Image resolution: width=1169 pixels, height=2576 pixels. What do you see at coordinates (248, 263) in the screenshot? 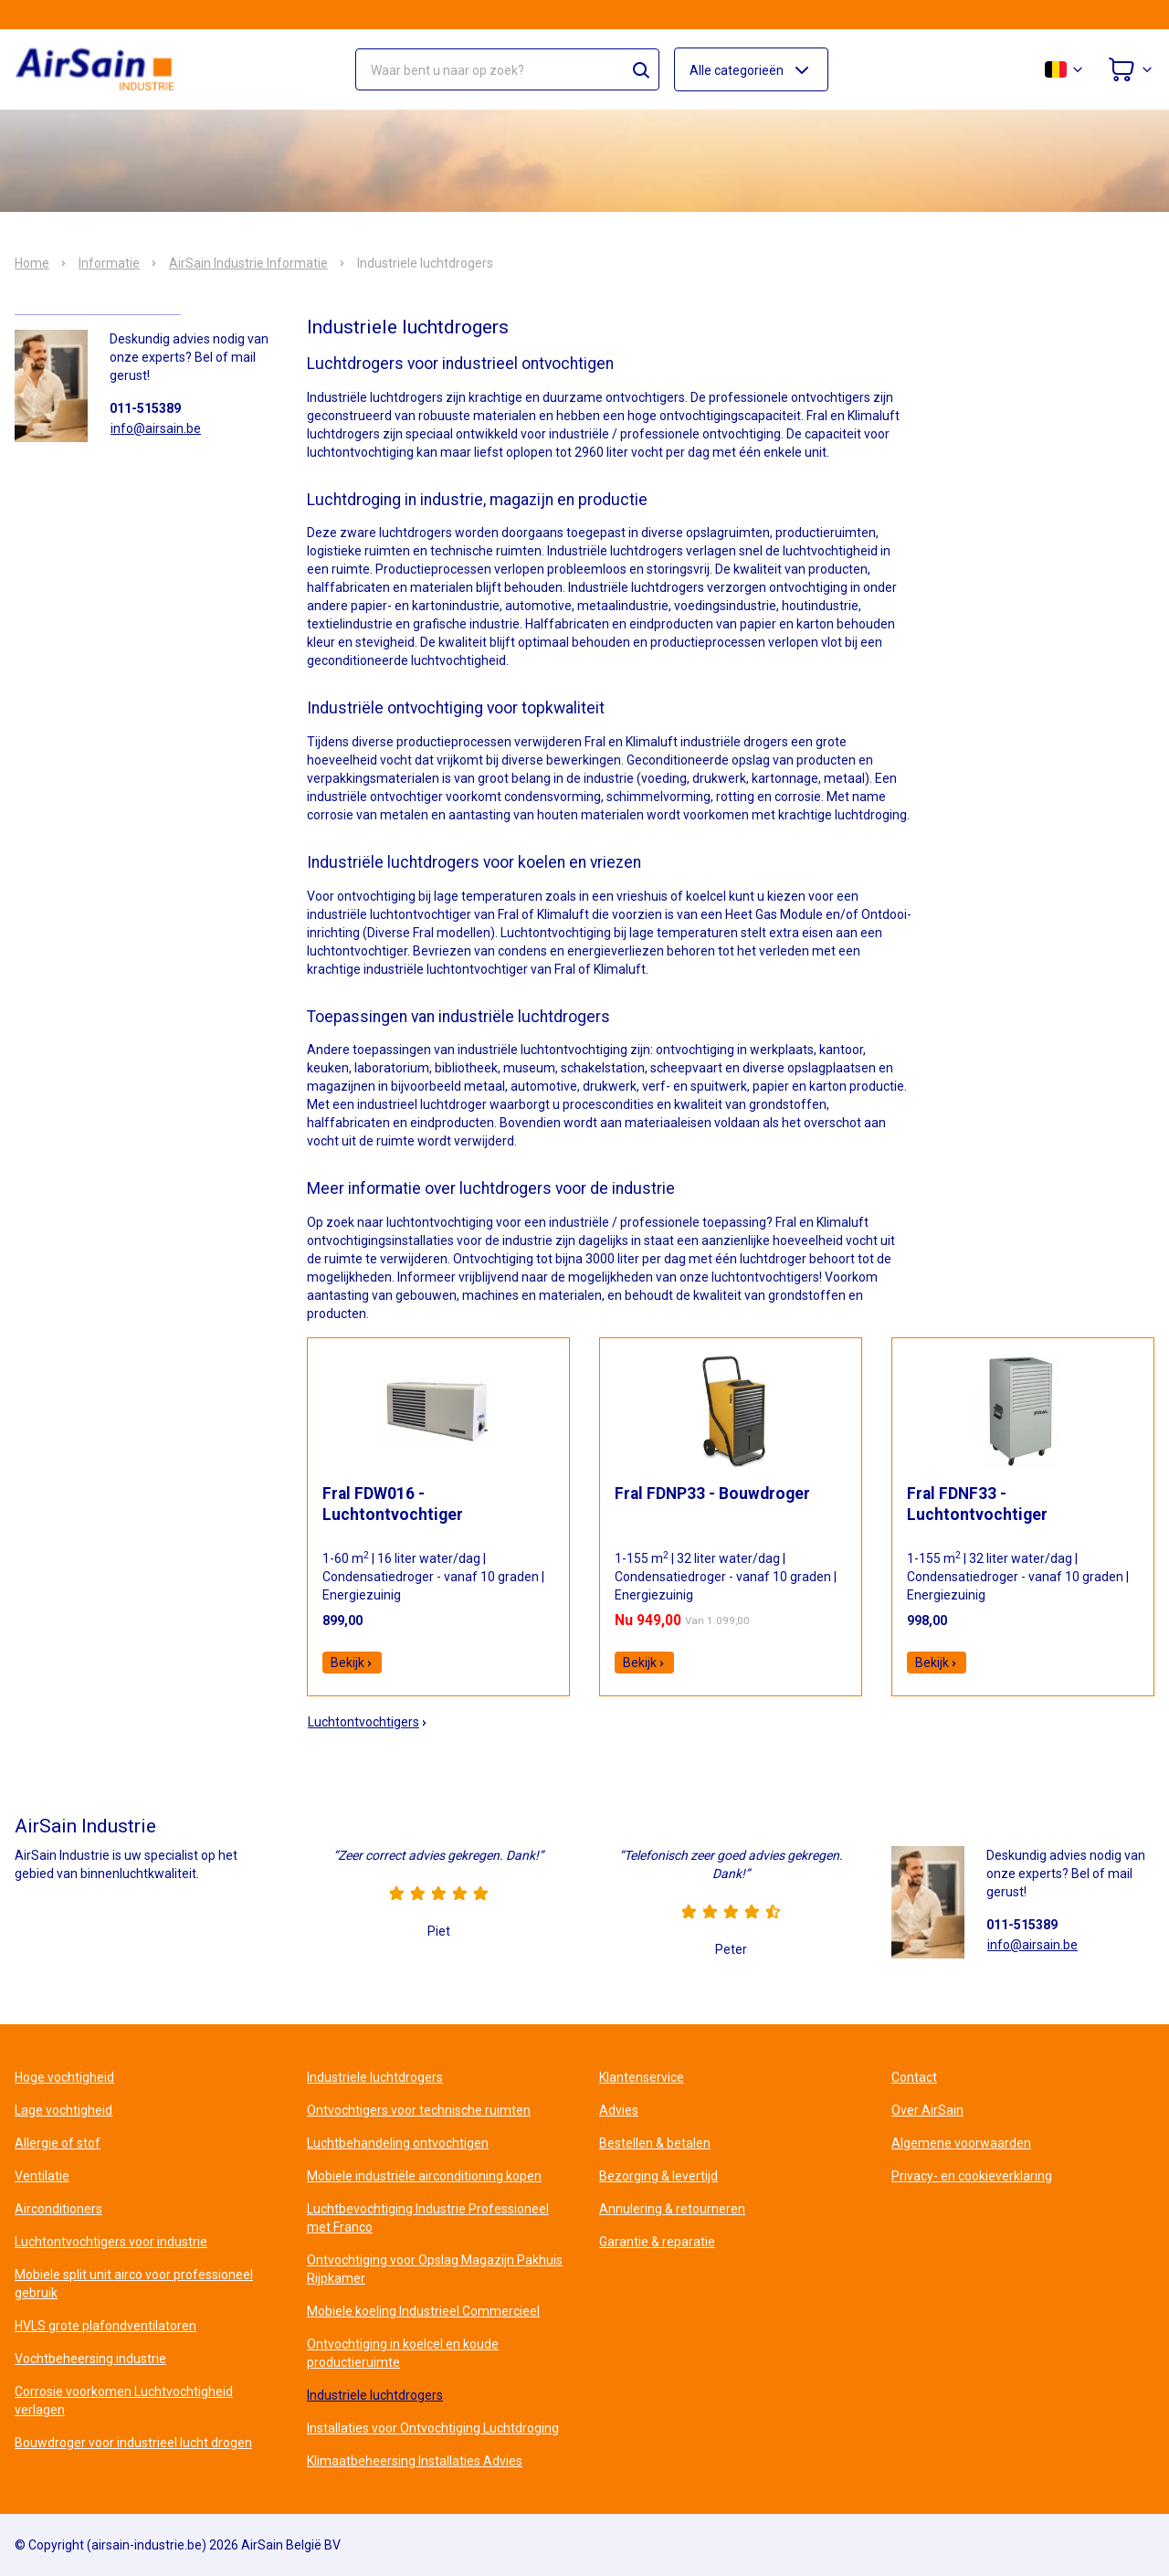
I see `AirSain Industrie Informatie` at bounding box center [248, 263].